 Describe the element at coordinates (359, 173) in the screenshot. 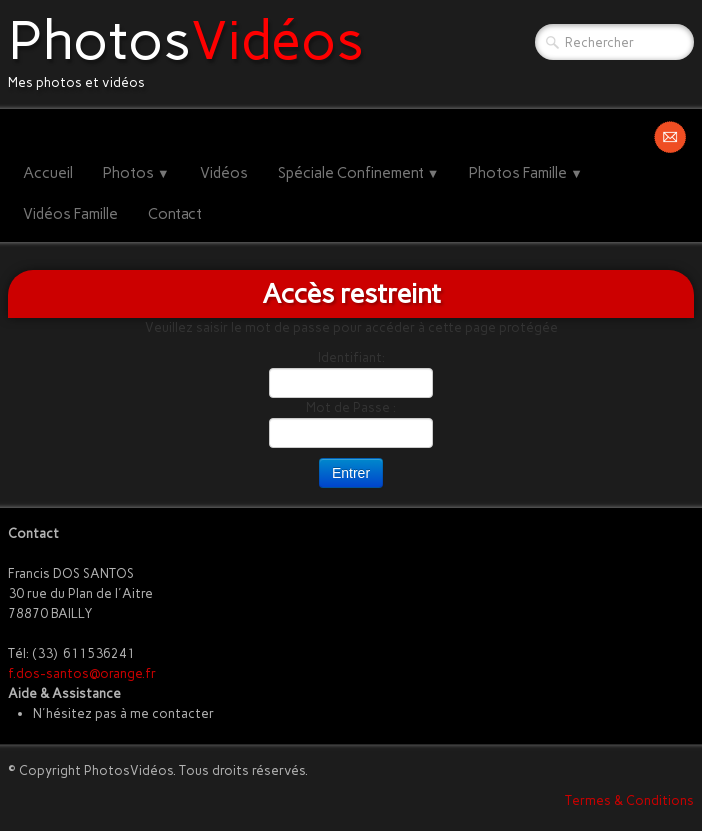

I see `Spéciale Confinement` at that location.